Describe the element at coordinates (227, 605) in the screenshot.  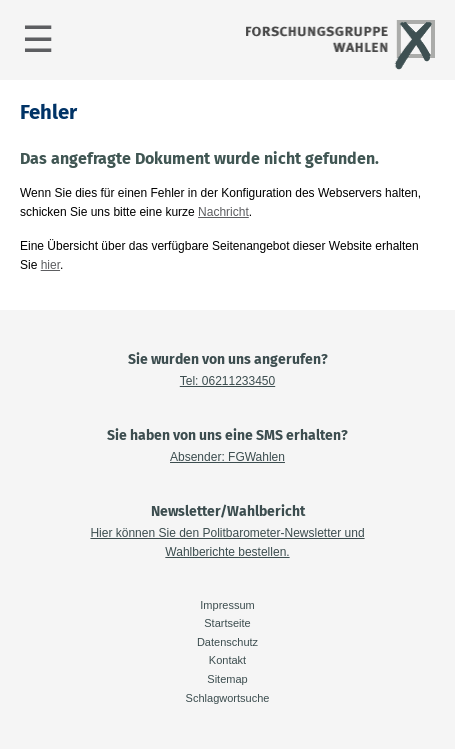
I see `Impressum` at that location.